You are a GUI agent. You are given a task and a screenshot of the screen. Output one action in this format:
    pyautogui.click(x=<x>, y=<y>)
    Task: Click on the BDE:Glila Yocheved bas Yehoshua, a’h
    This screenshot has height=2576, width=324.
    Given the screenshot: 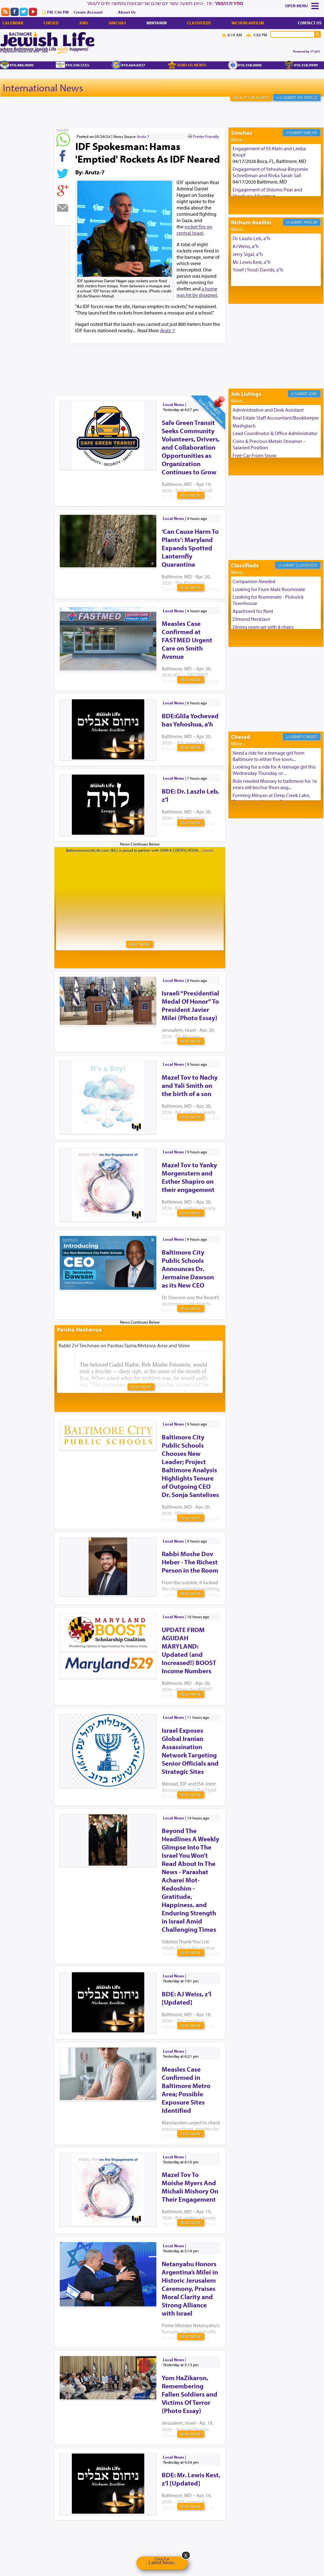 What is the action you would take?
    pyautogui.click(x=190, y=720)
    